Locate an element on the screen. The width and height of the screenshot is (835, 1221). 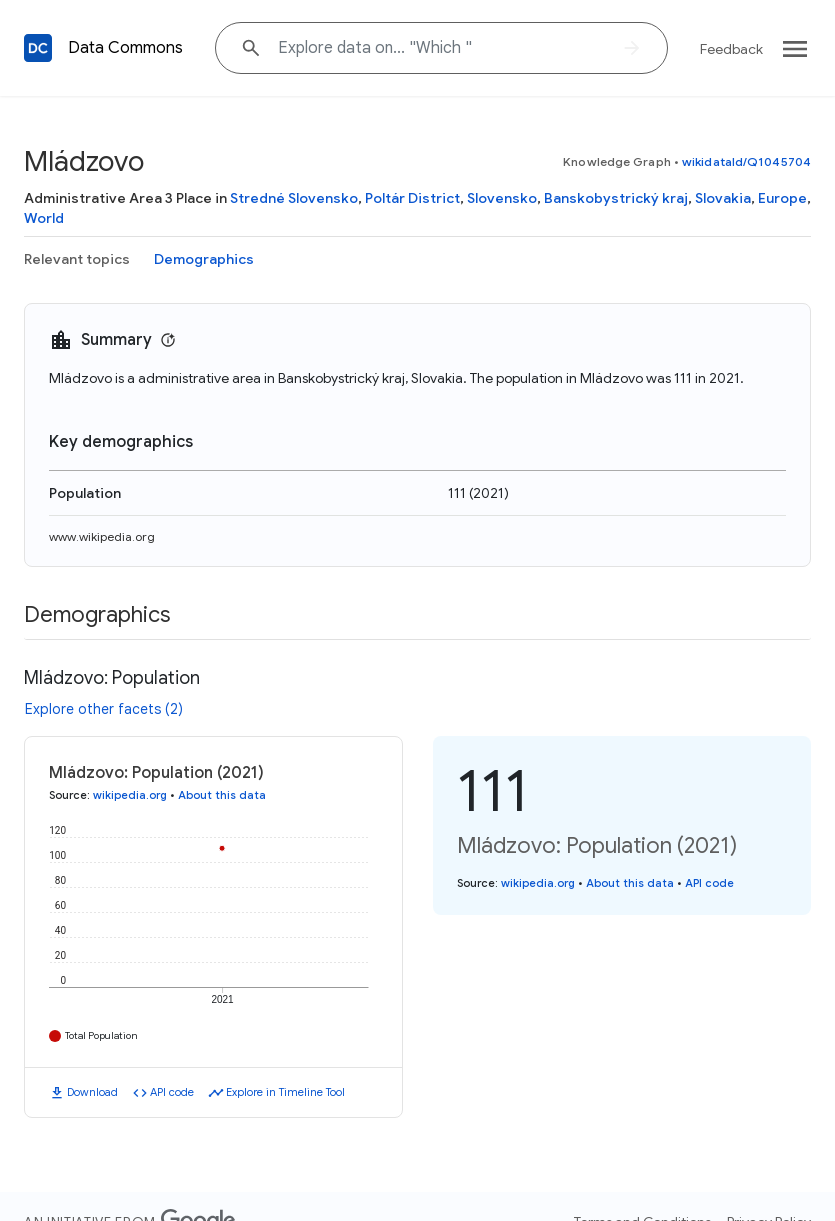
Europe is located at coordinates (782, 198).